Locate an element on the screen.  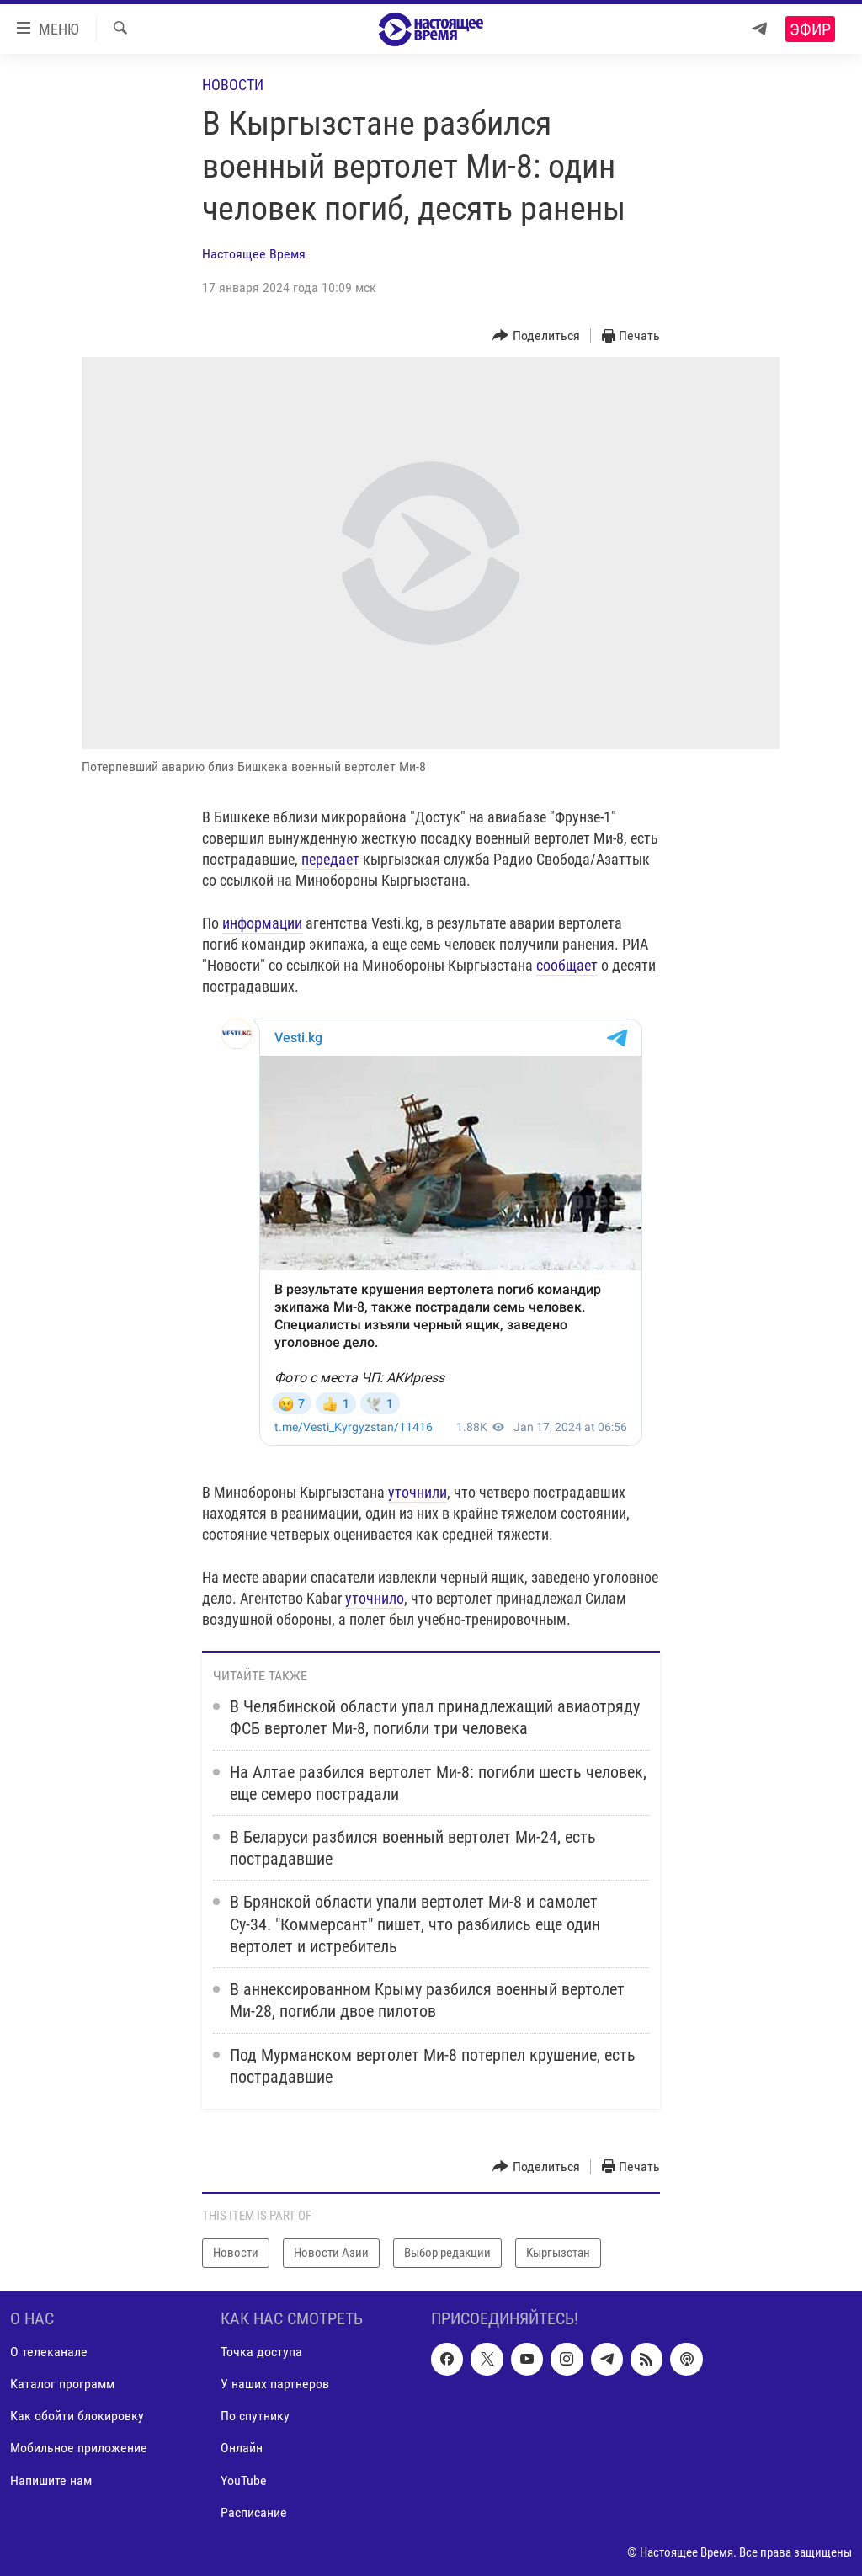
Напишите нам is located at coordinates (51, 2480).